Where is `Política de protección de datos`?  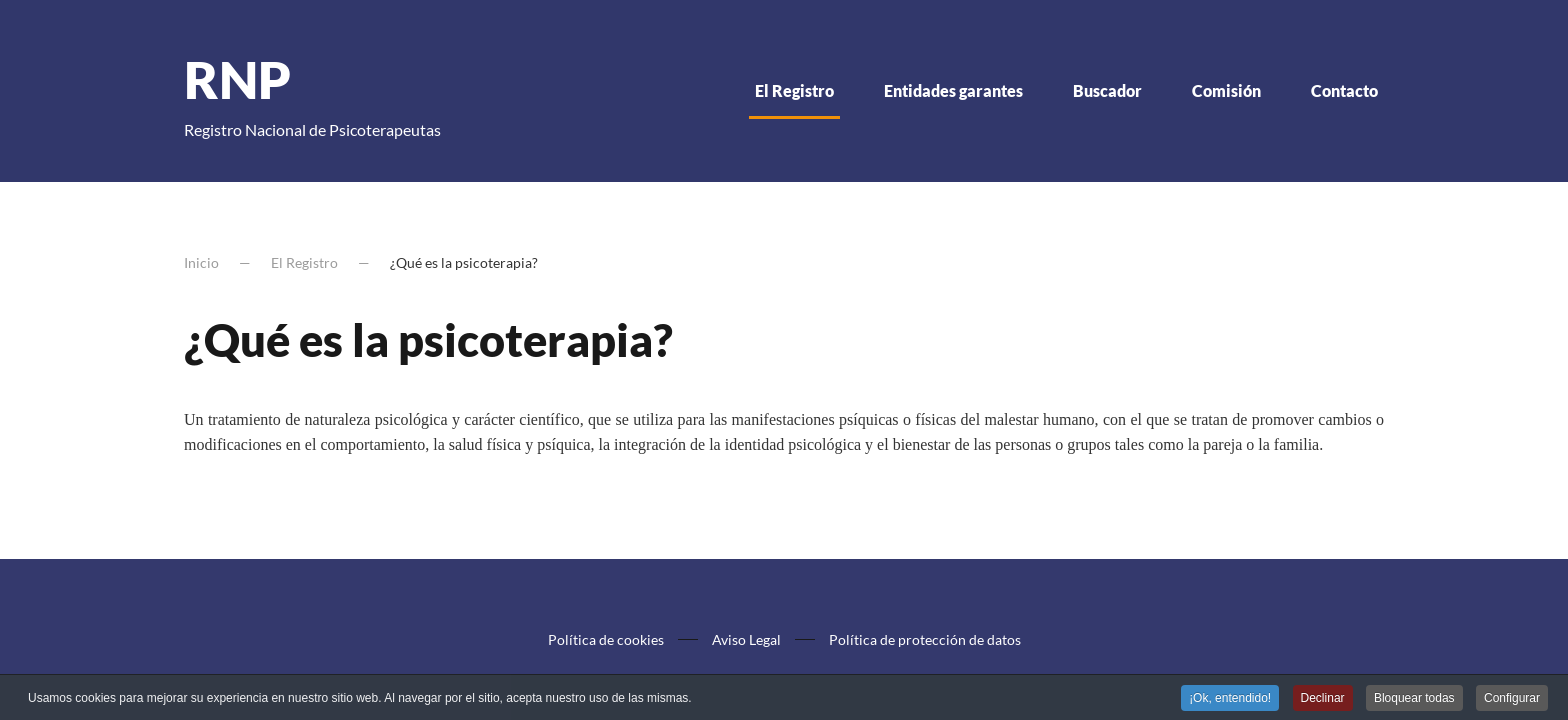 Política de protección de datos is located at coordinates (925, 639).